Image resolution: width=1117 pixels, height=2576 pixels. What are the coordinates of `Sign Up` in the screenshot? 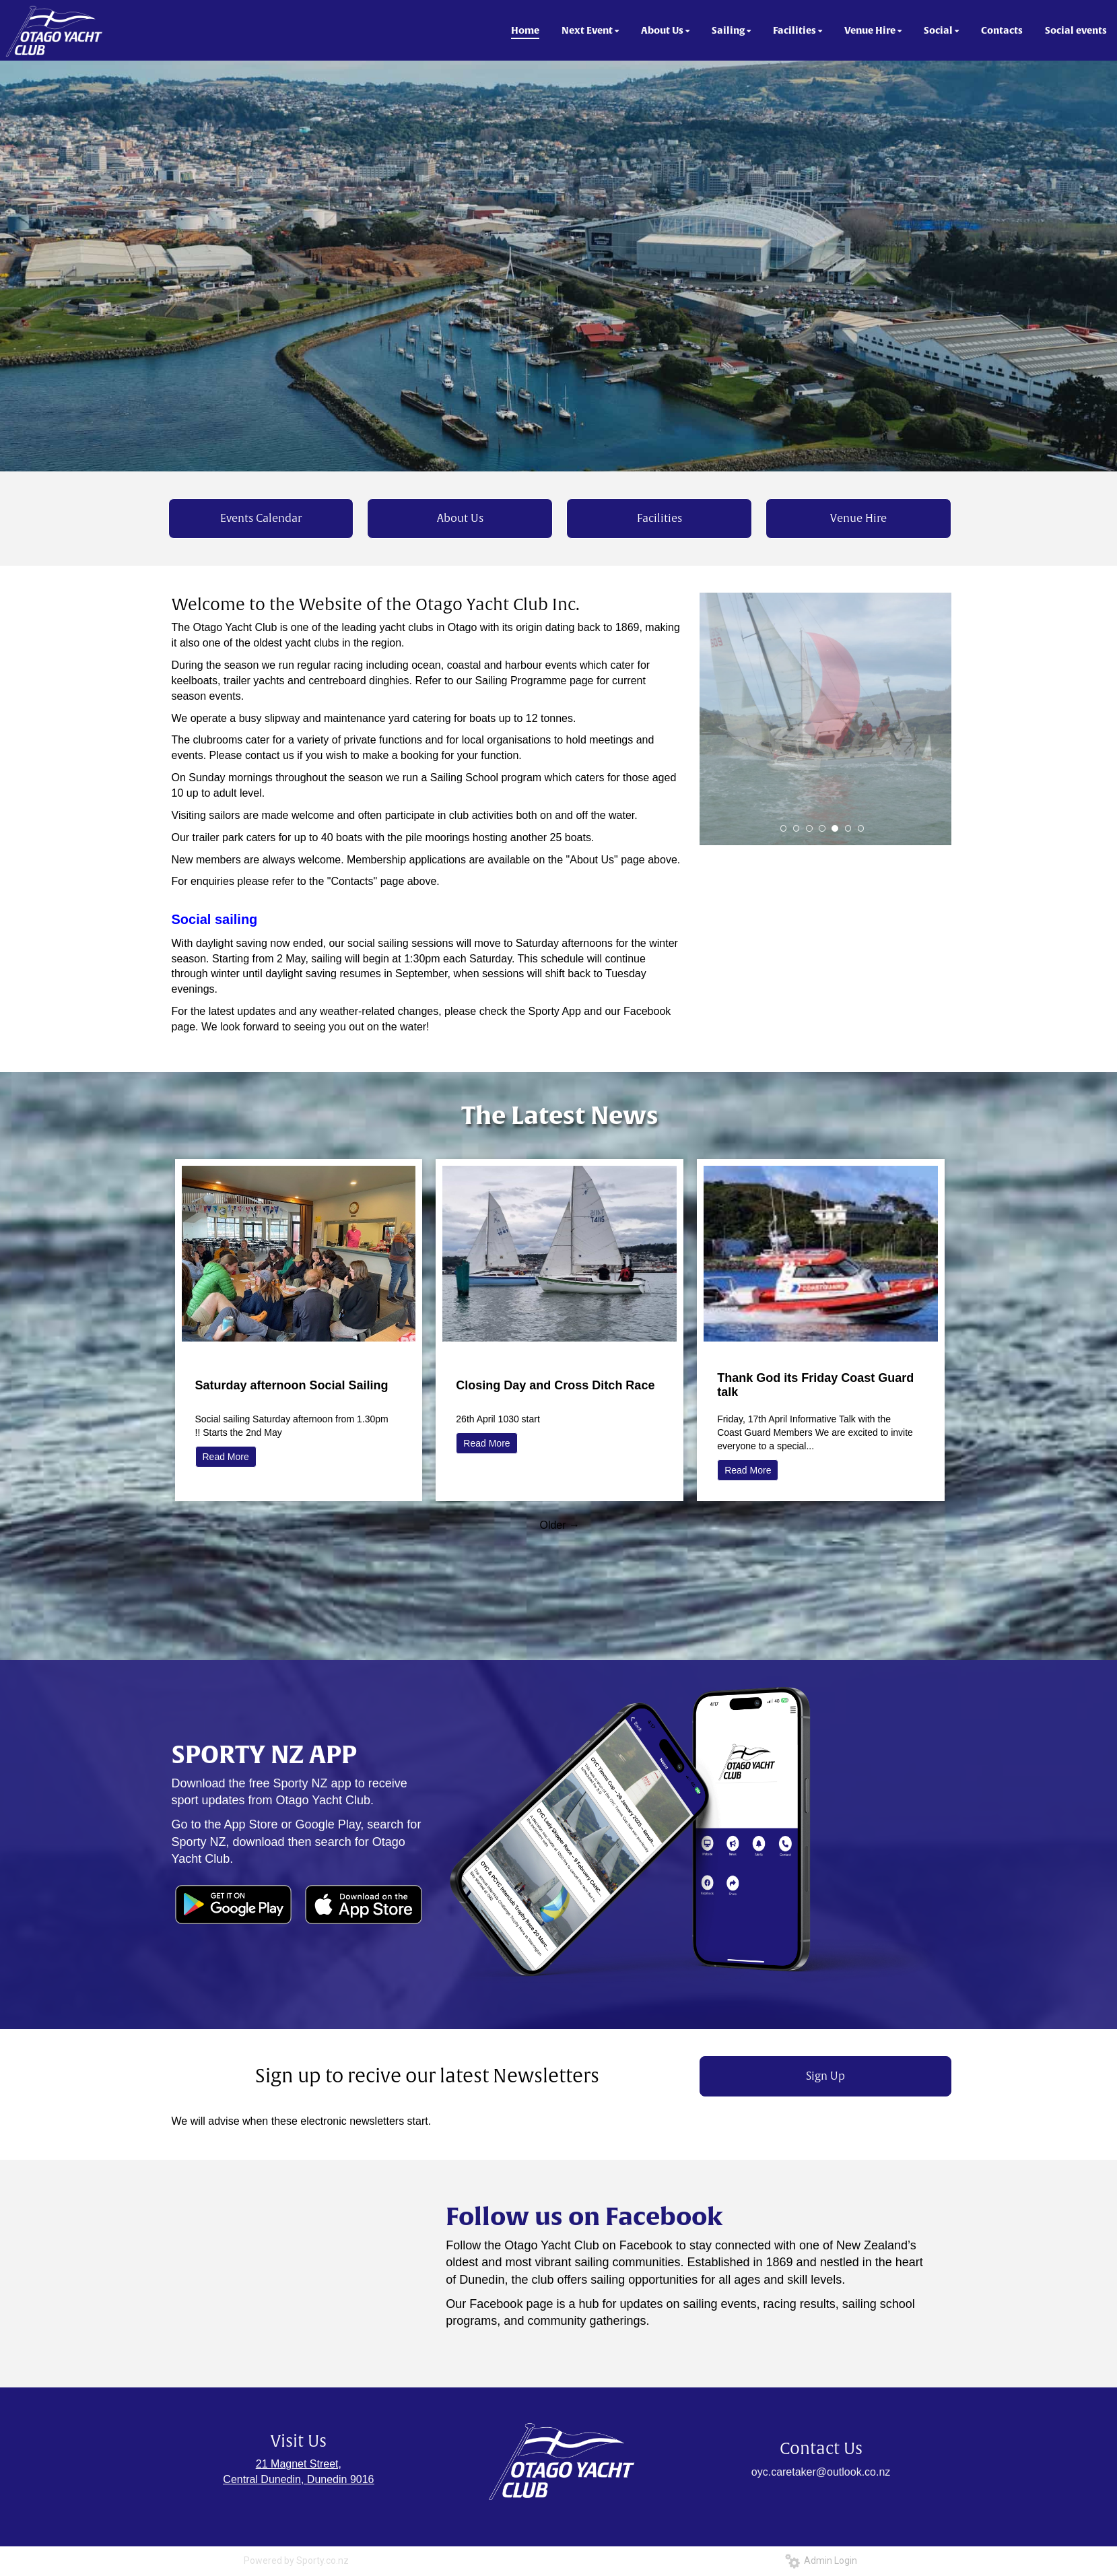 It's located at (825, 2076).